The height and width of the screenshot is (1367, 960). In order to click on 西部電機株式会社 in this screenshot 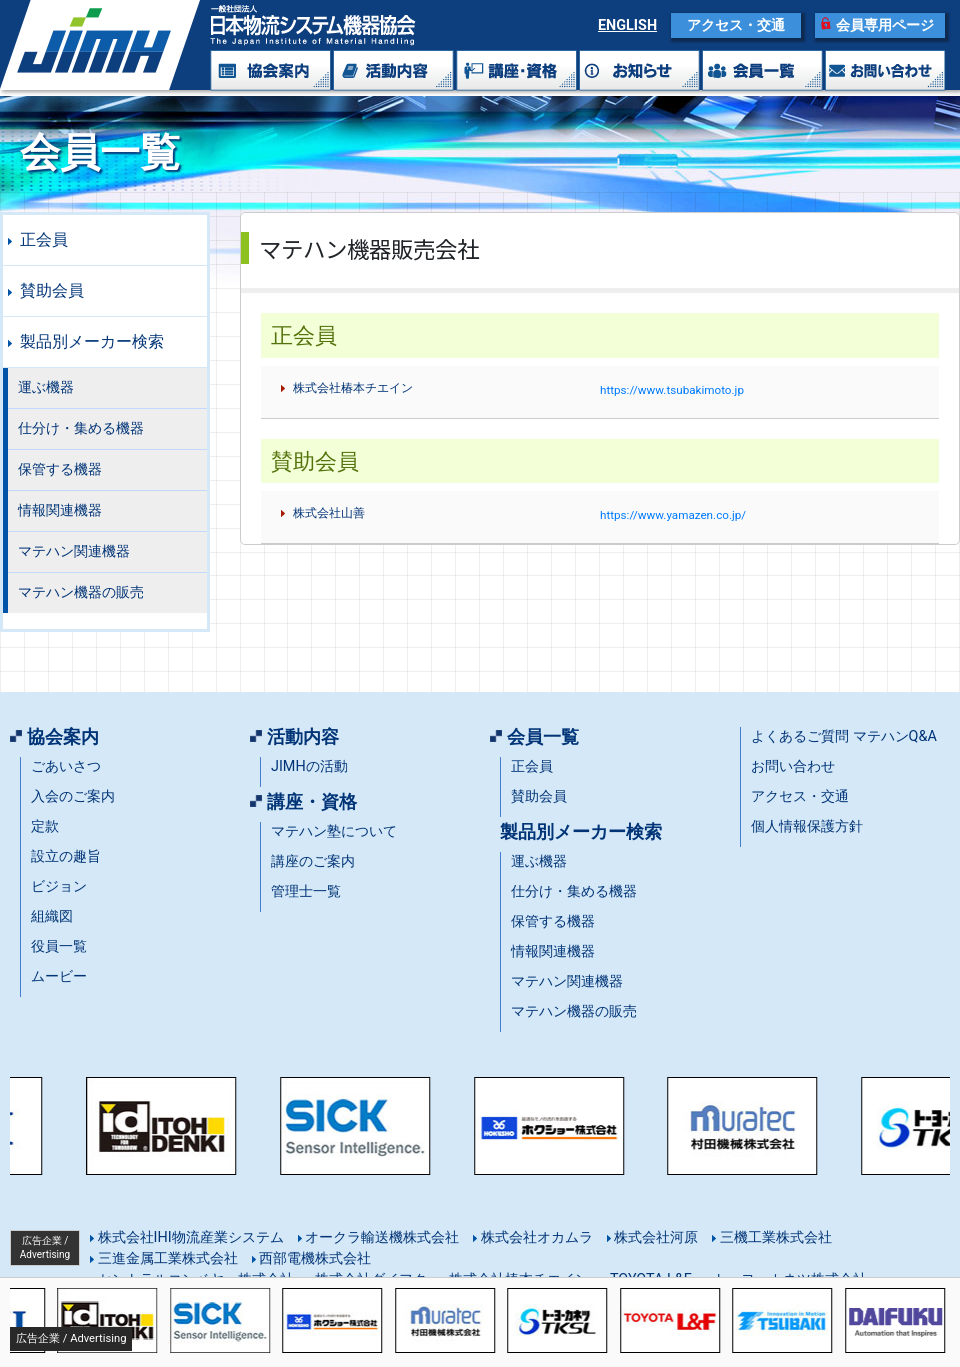, I will do `click(314, 1258)`.